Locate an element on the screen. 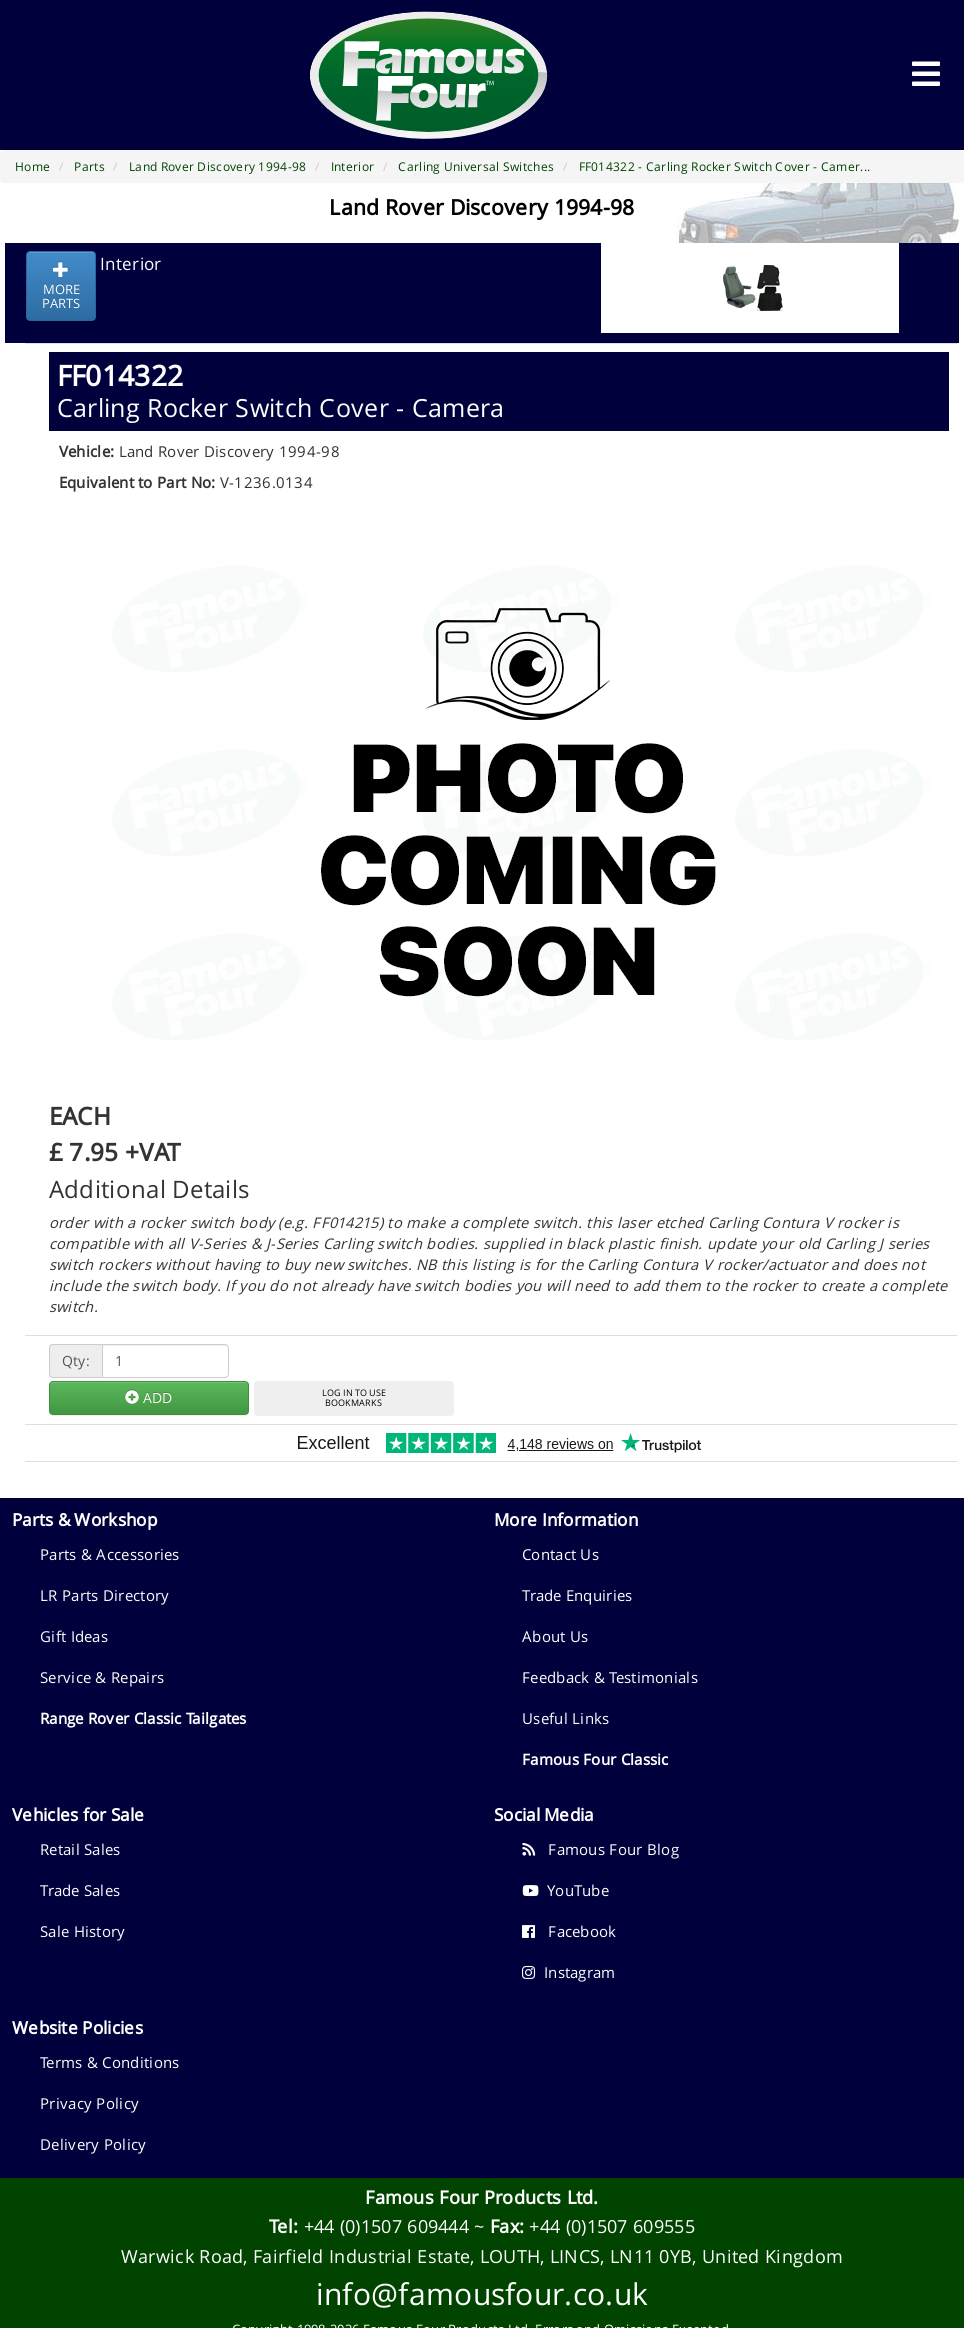 The width and height of the screenshot is (964, 2328). Trade Enquiries is located at coordinates (577, 1595).